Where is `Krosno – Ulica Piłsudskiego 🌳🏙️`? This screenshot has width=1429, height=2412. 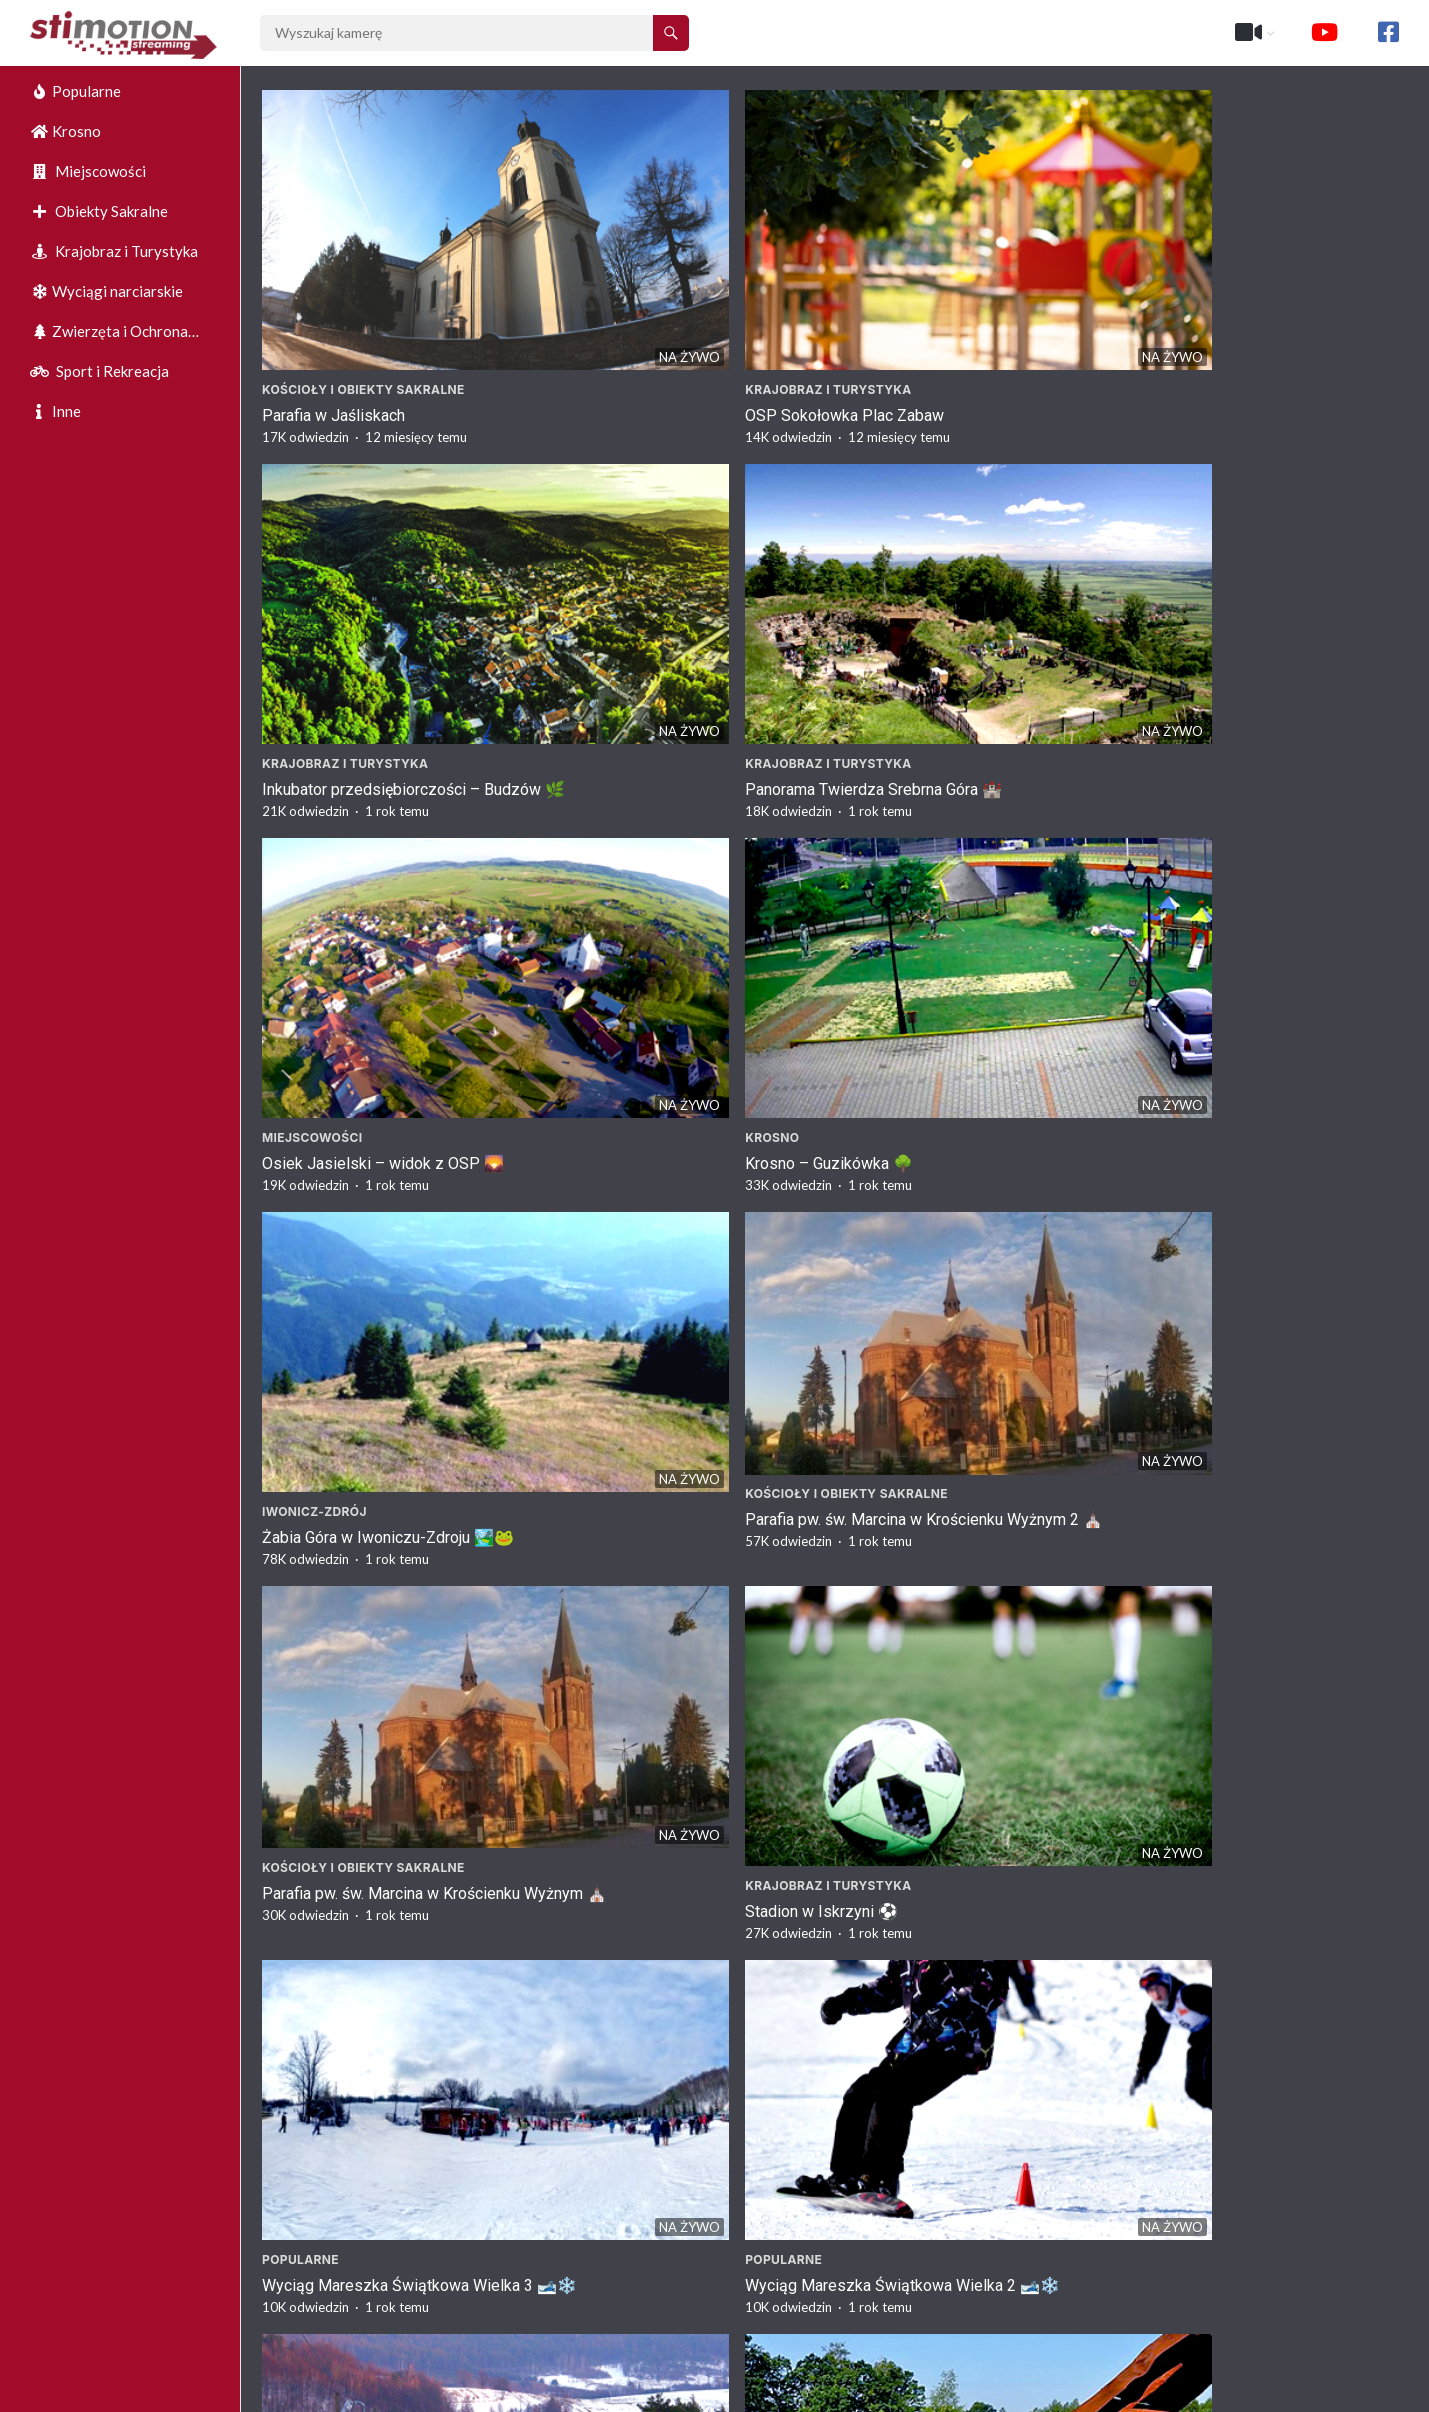 Krosno – Ulica Piłsudskiego 🌳🏙️ is located at coordinates (1255, 1686).